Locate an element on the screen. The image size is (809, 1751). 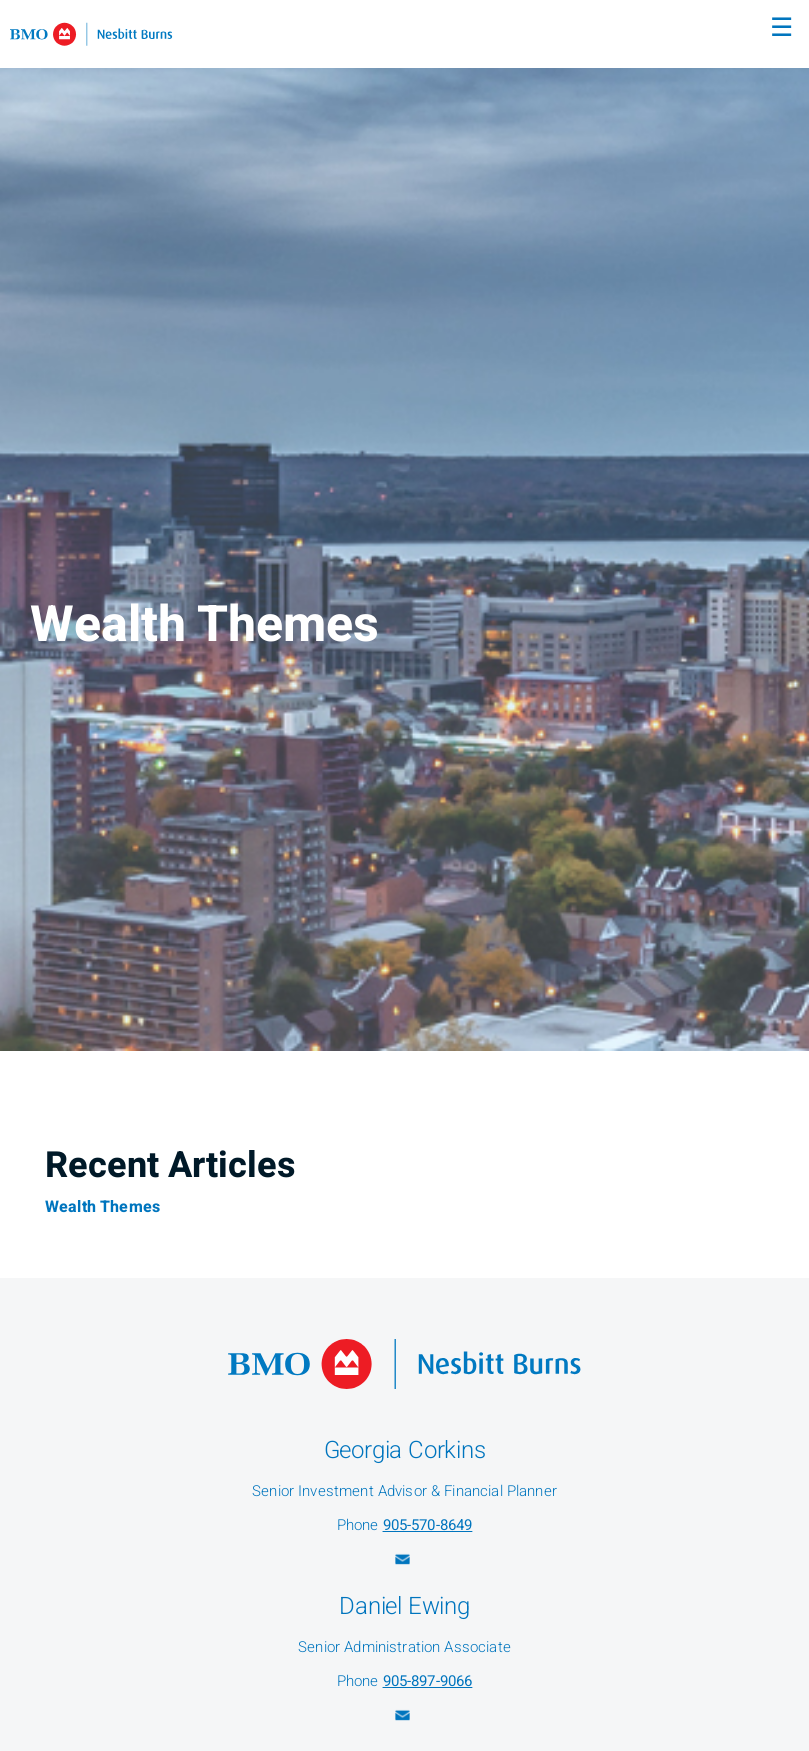
☰ [menu] is located at coordinates (781, 28).